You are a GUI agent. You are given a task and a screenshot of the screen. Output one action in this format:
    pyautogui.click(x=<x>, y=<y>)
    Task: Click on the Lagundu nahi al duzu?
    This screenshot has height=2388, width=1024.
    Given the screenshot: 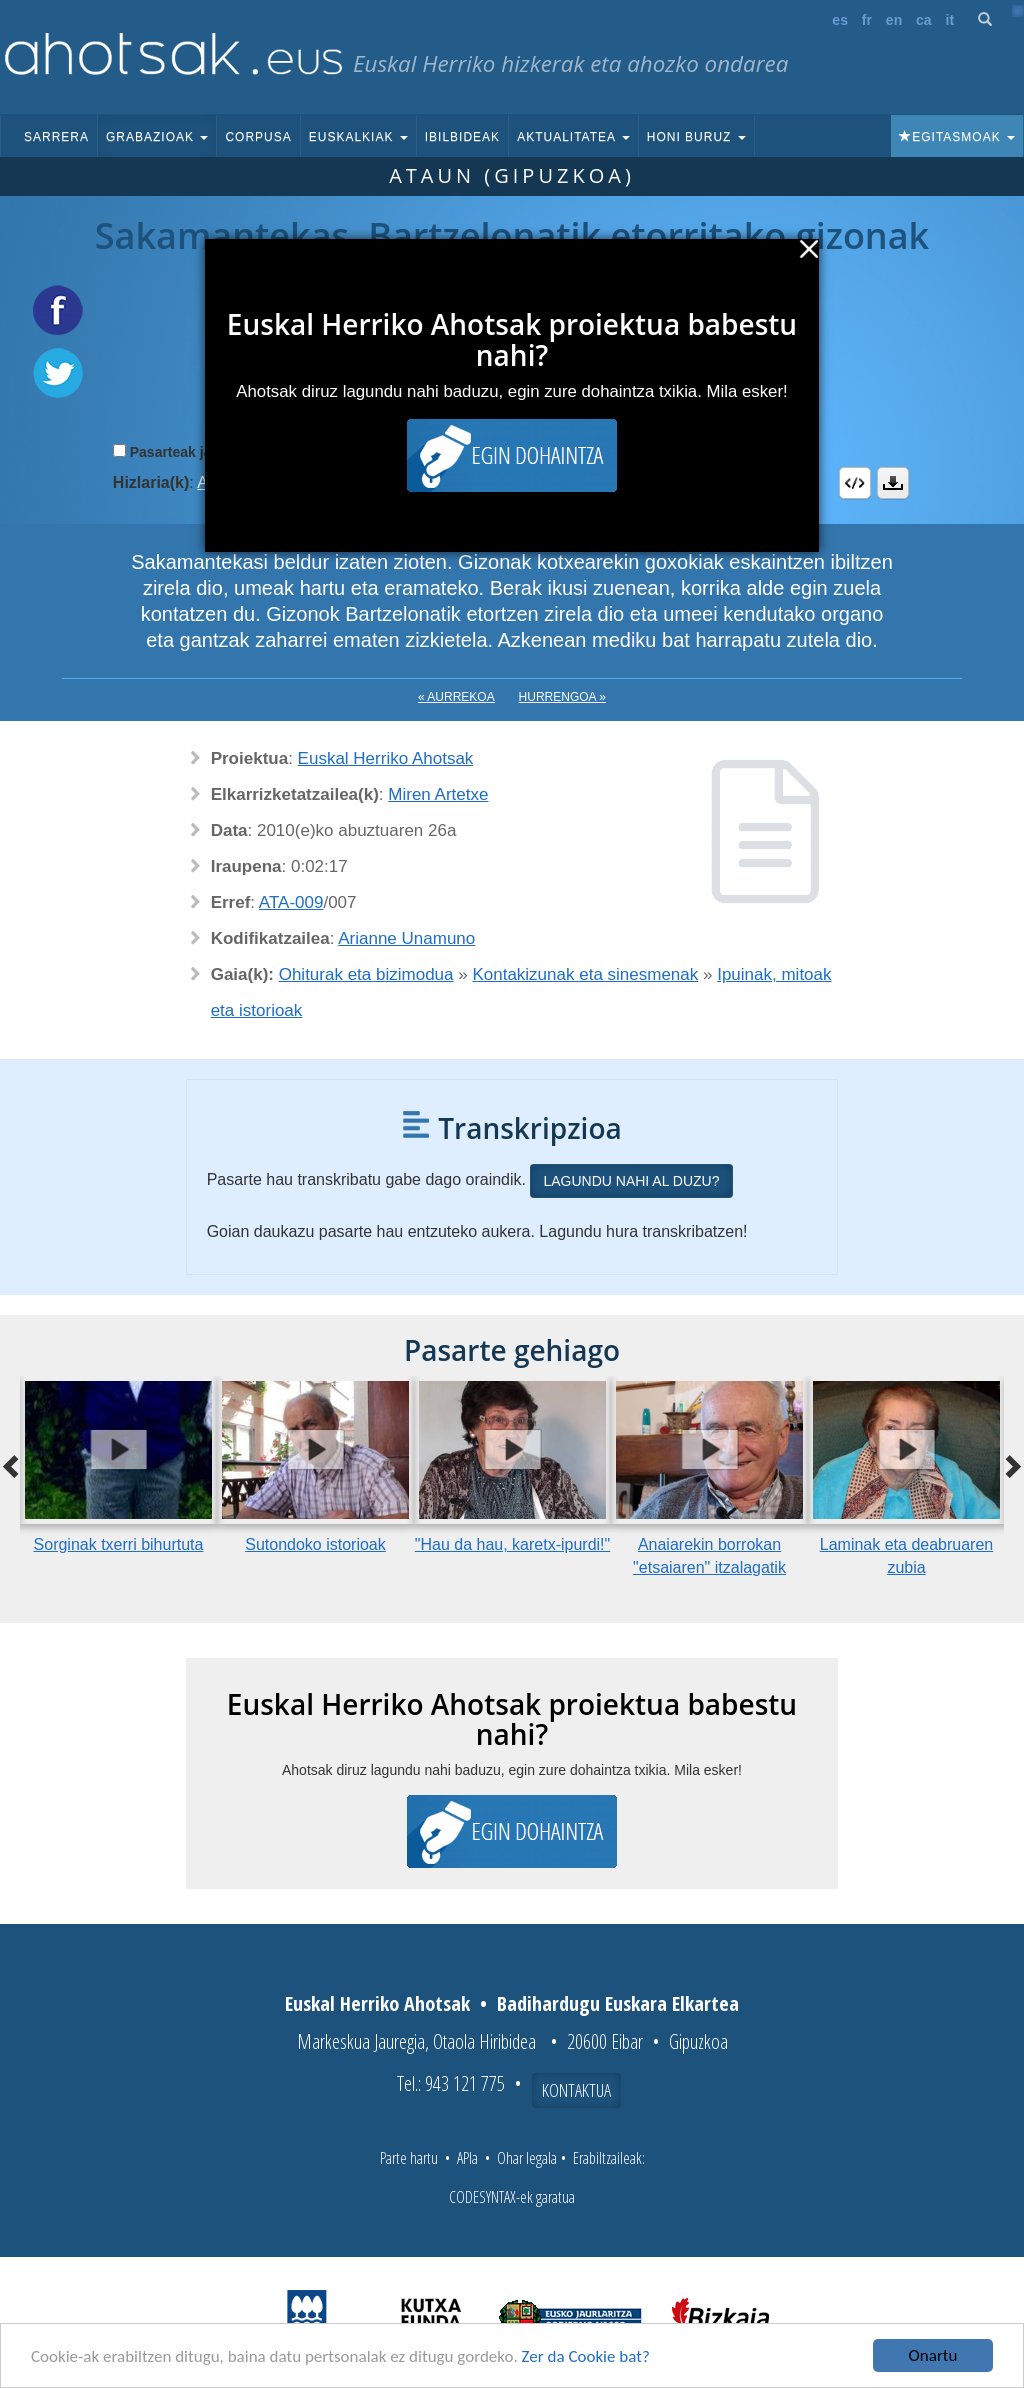 What is the action you would take?
    pyautogui.click(x=631, y=1181)
    